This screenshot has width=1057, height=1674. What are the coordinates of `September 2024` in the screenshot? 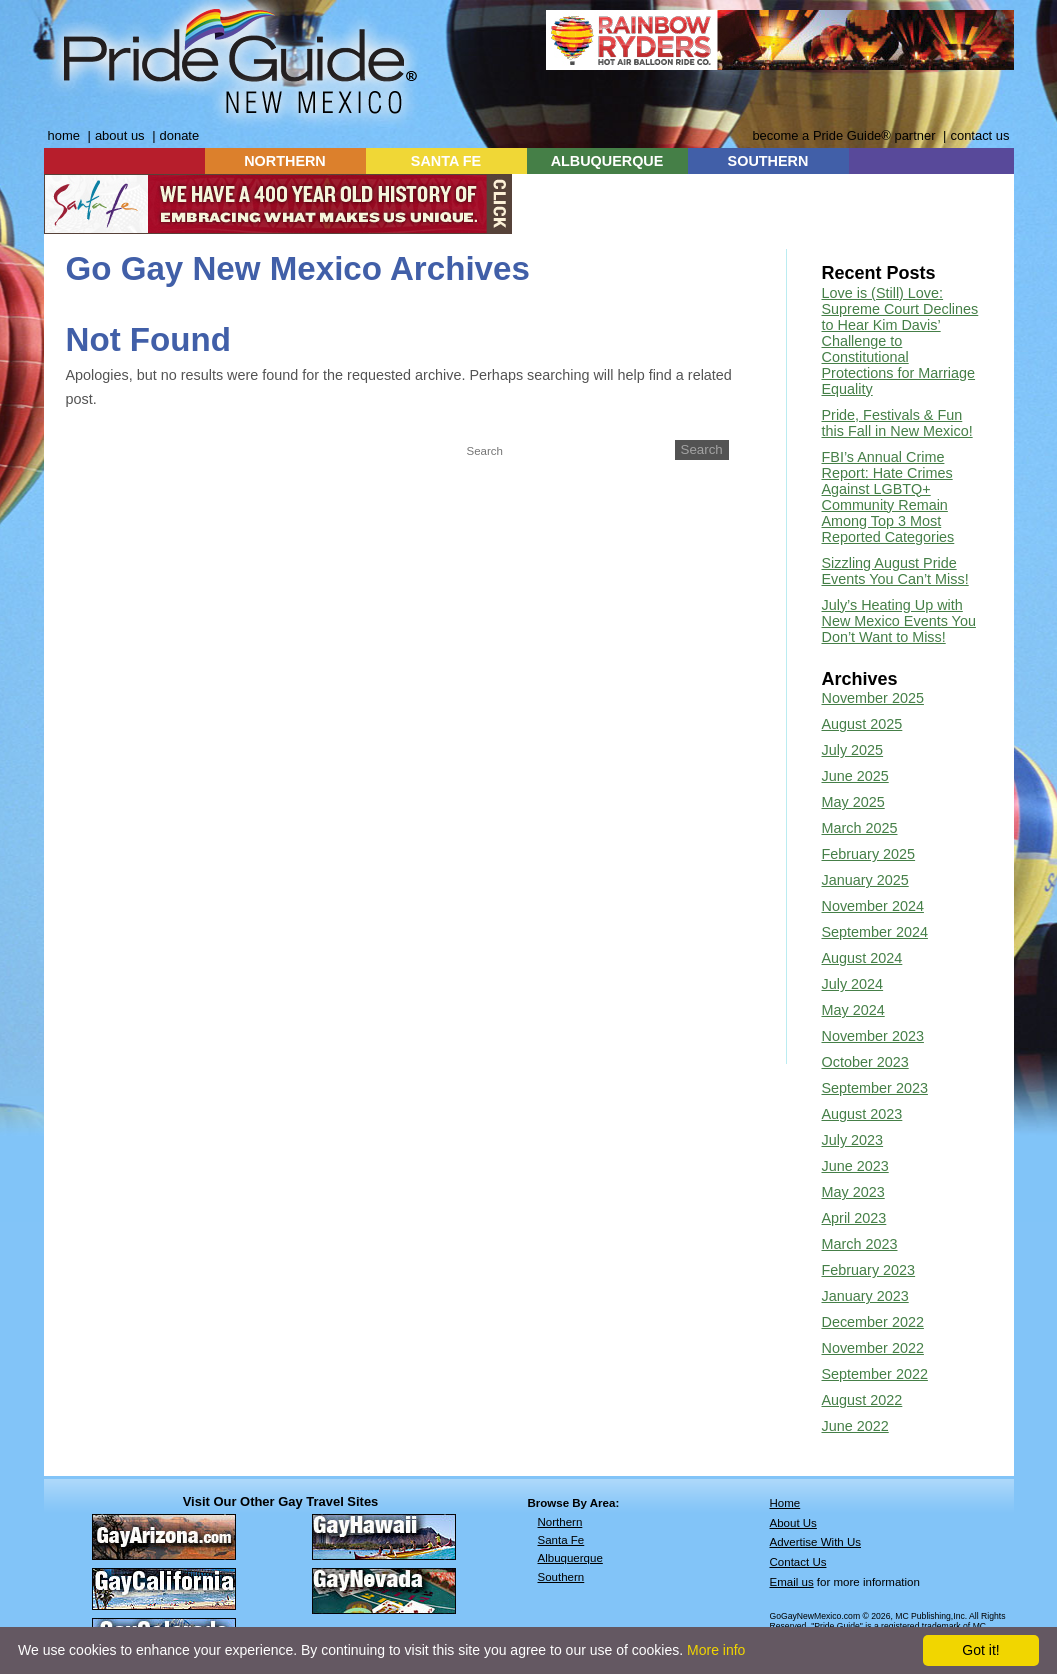 It's located at (875, 932).